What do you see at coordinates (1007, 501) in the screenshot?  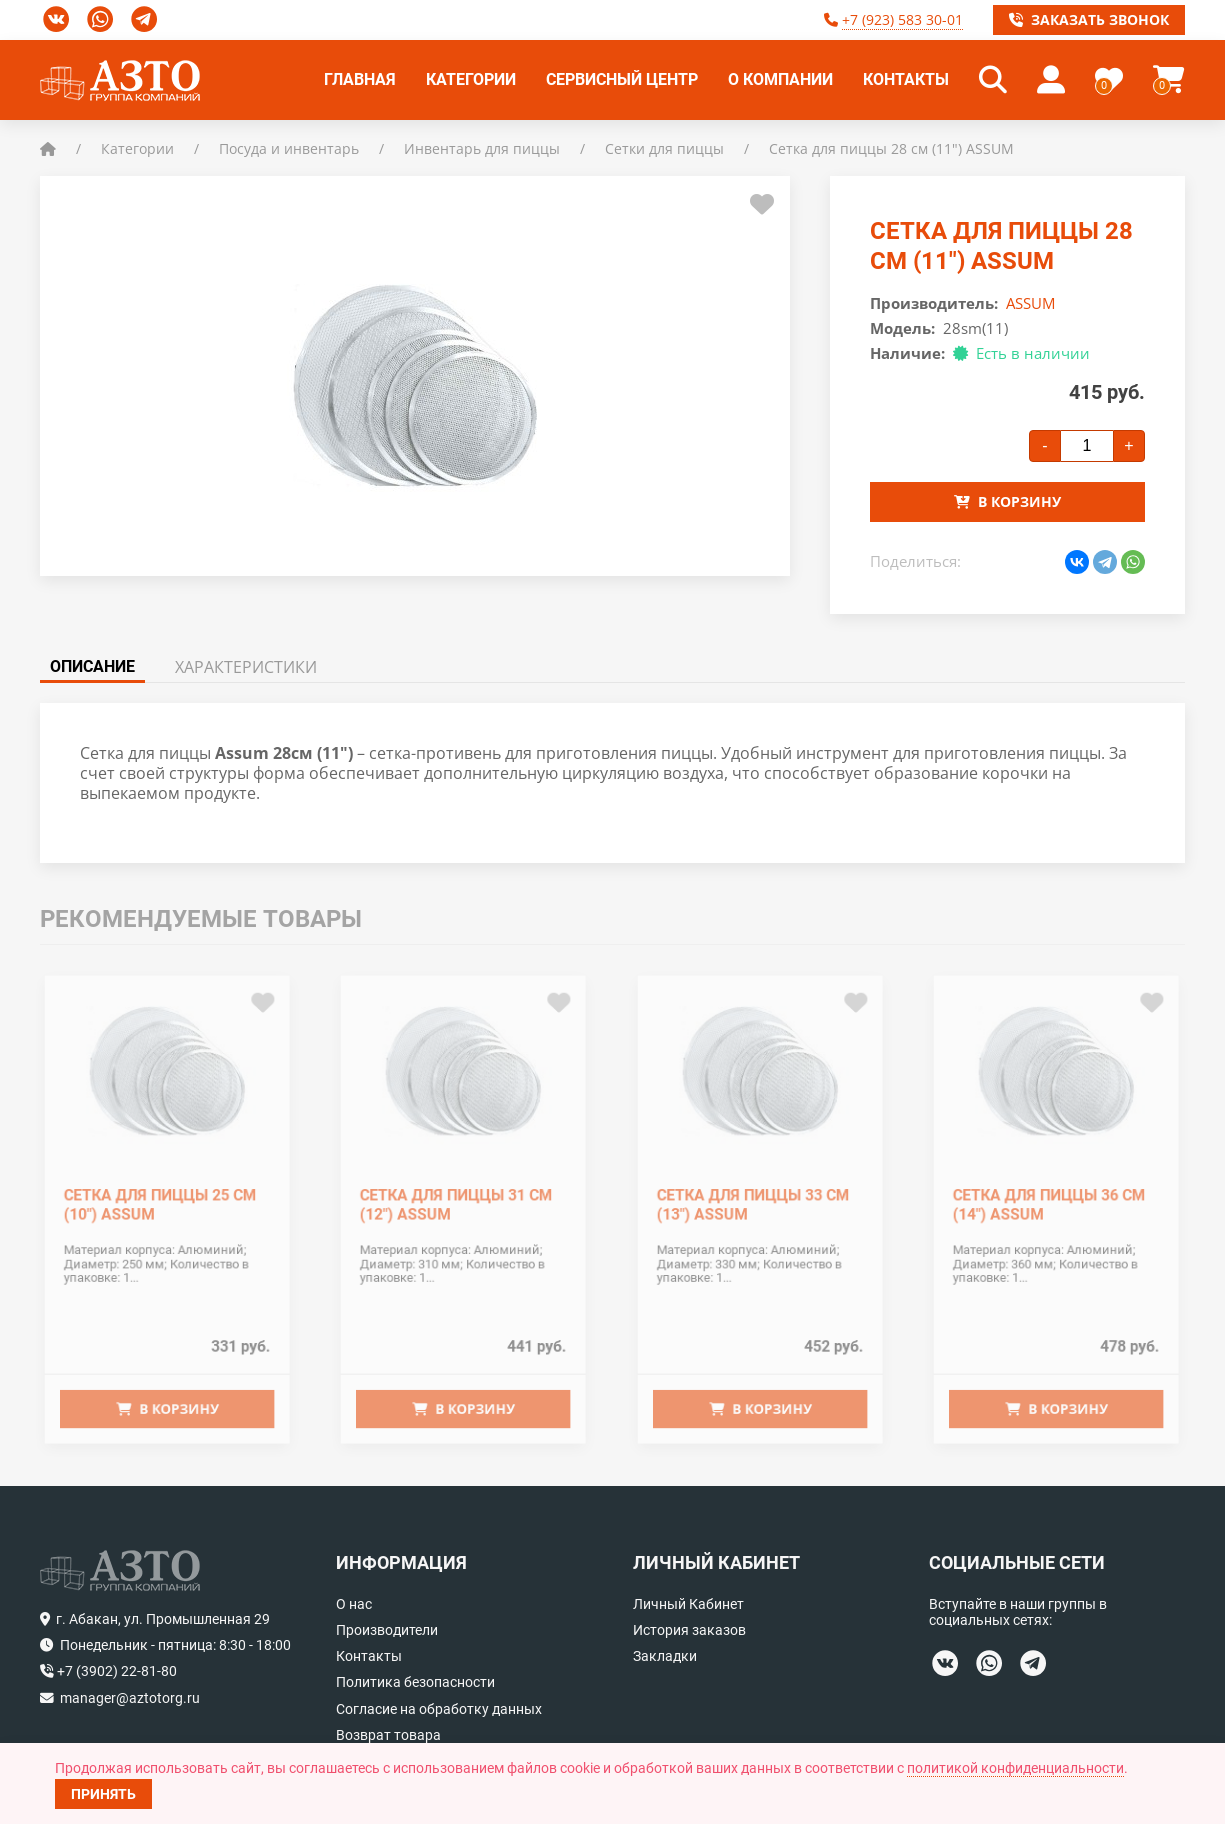 I see `В корзину` at bounding box center [1007, 501].